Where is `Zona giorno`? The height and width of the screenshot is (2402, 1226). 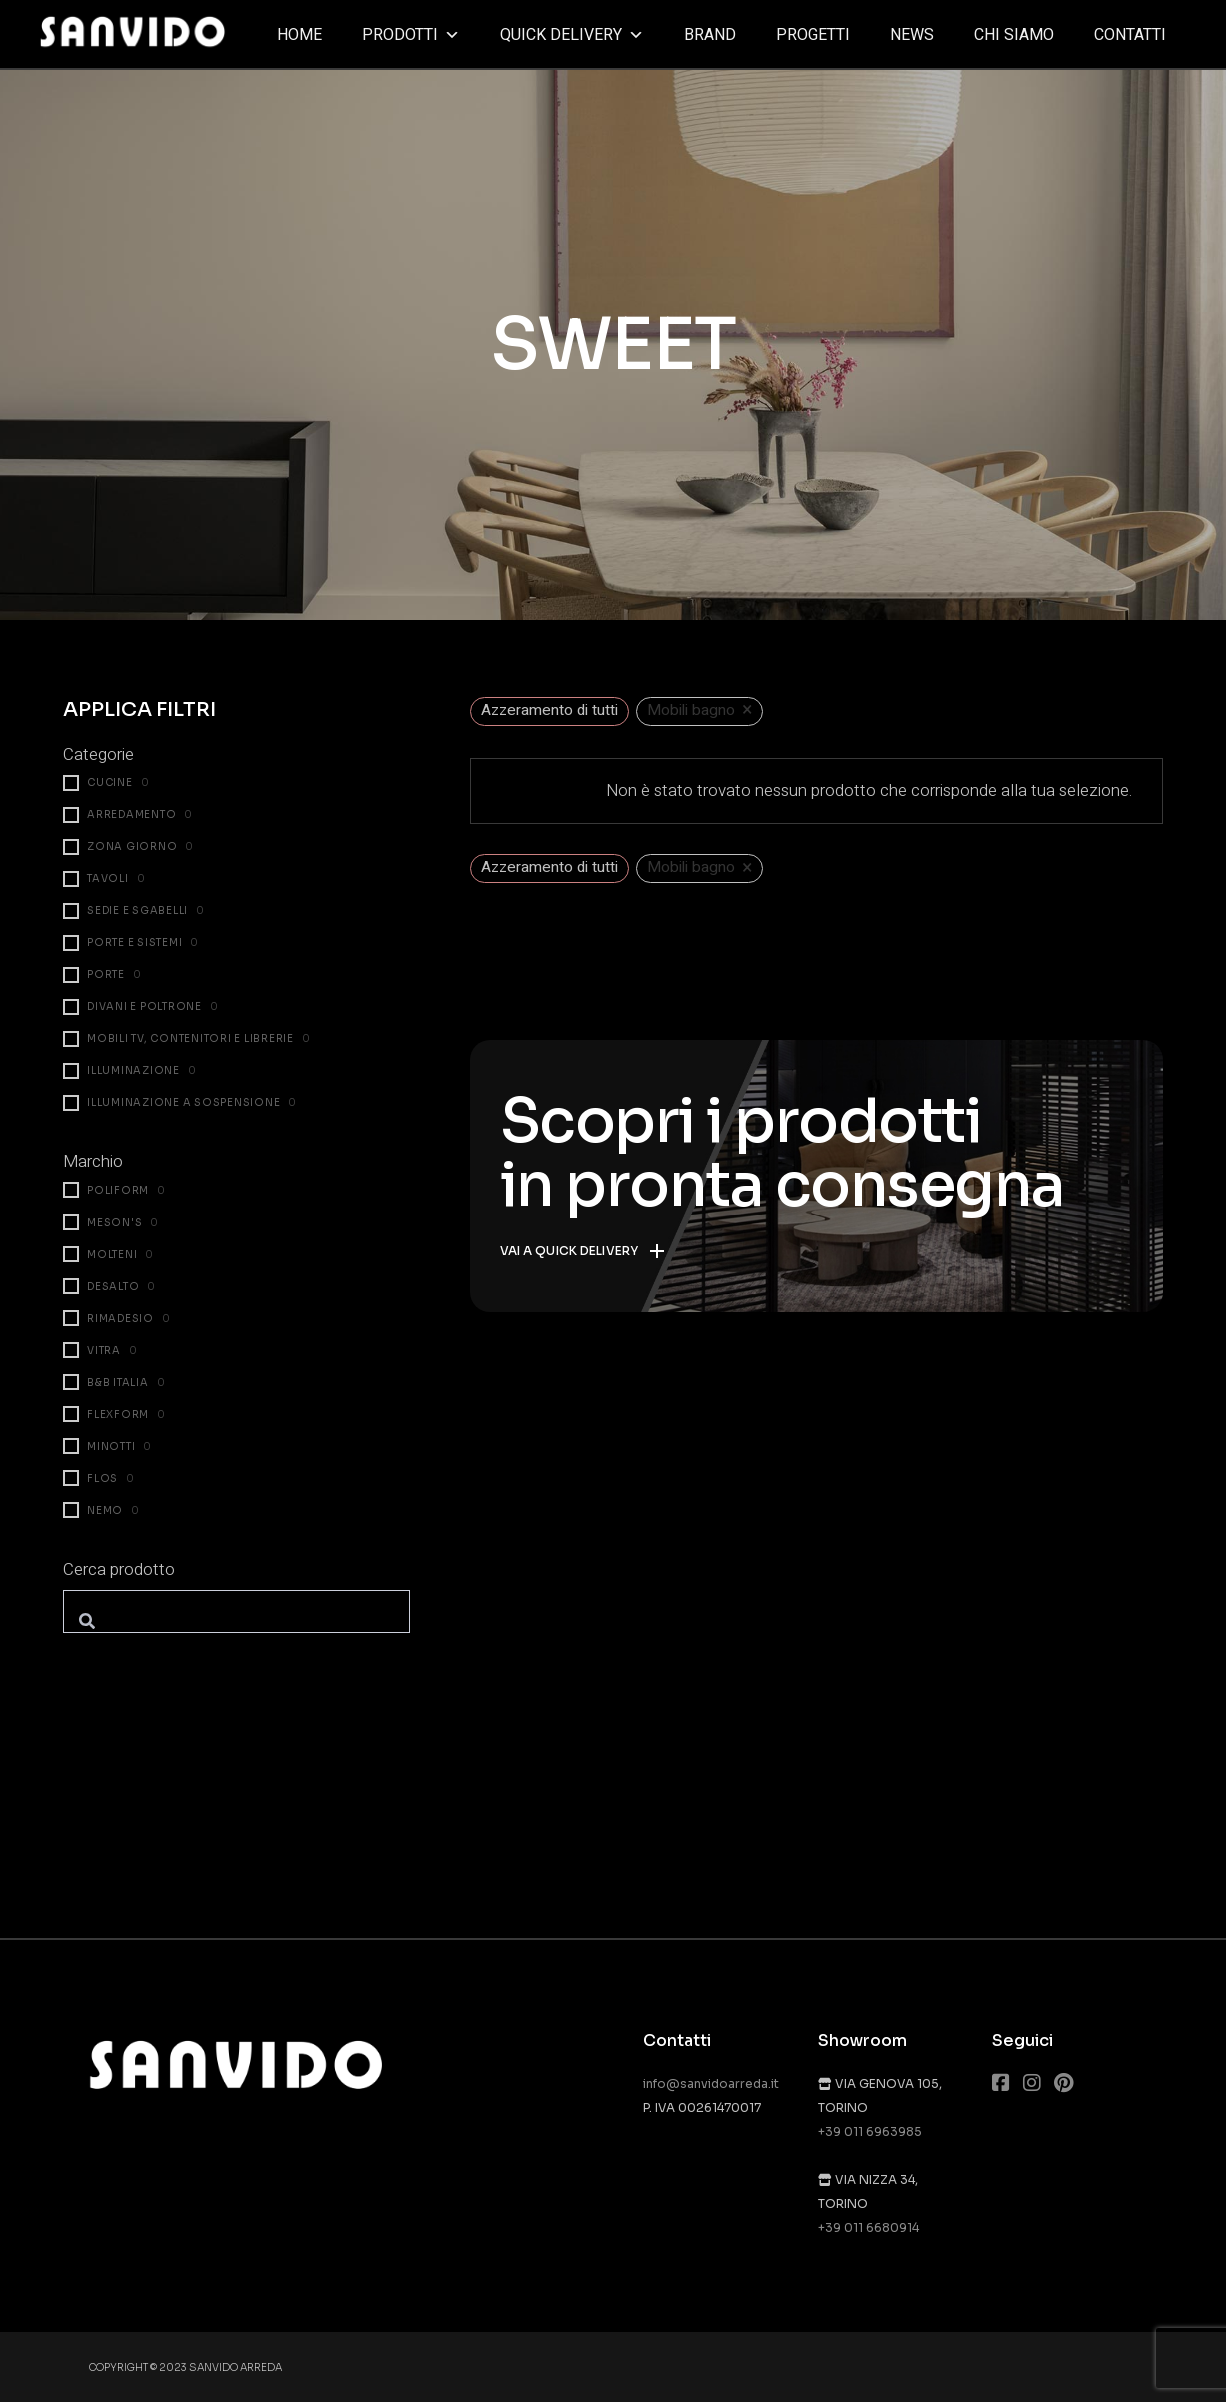 Zona giorno is located at coordinates (132, 846).